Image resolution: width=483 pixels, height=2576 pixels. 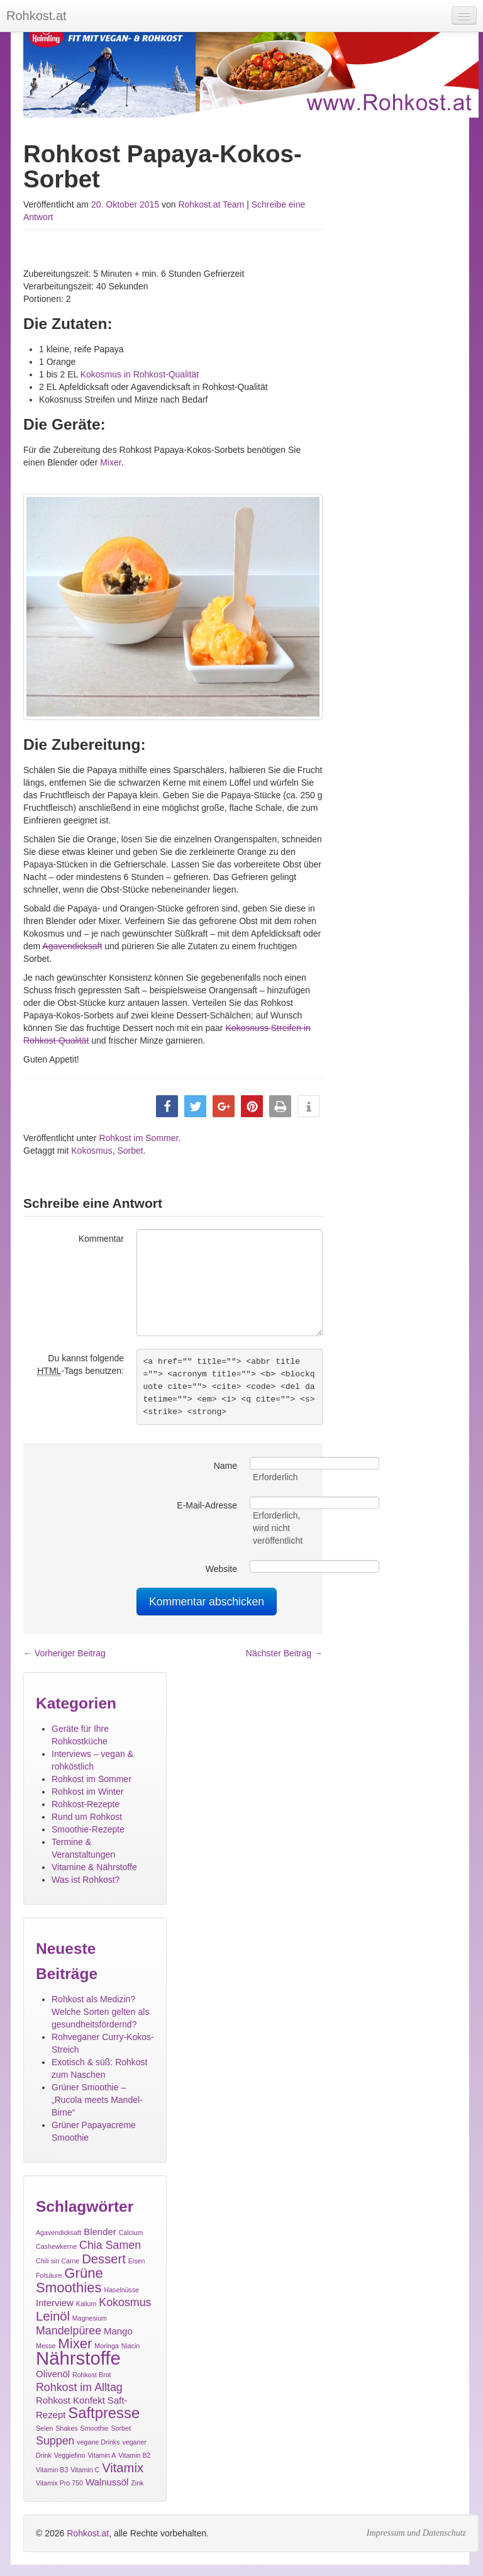 I want to click on Kokosmus [Kokosmus (3 Einträge)], so click(x=125, y=2302).